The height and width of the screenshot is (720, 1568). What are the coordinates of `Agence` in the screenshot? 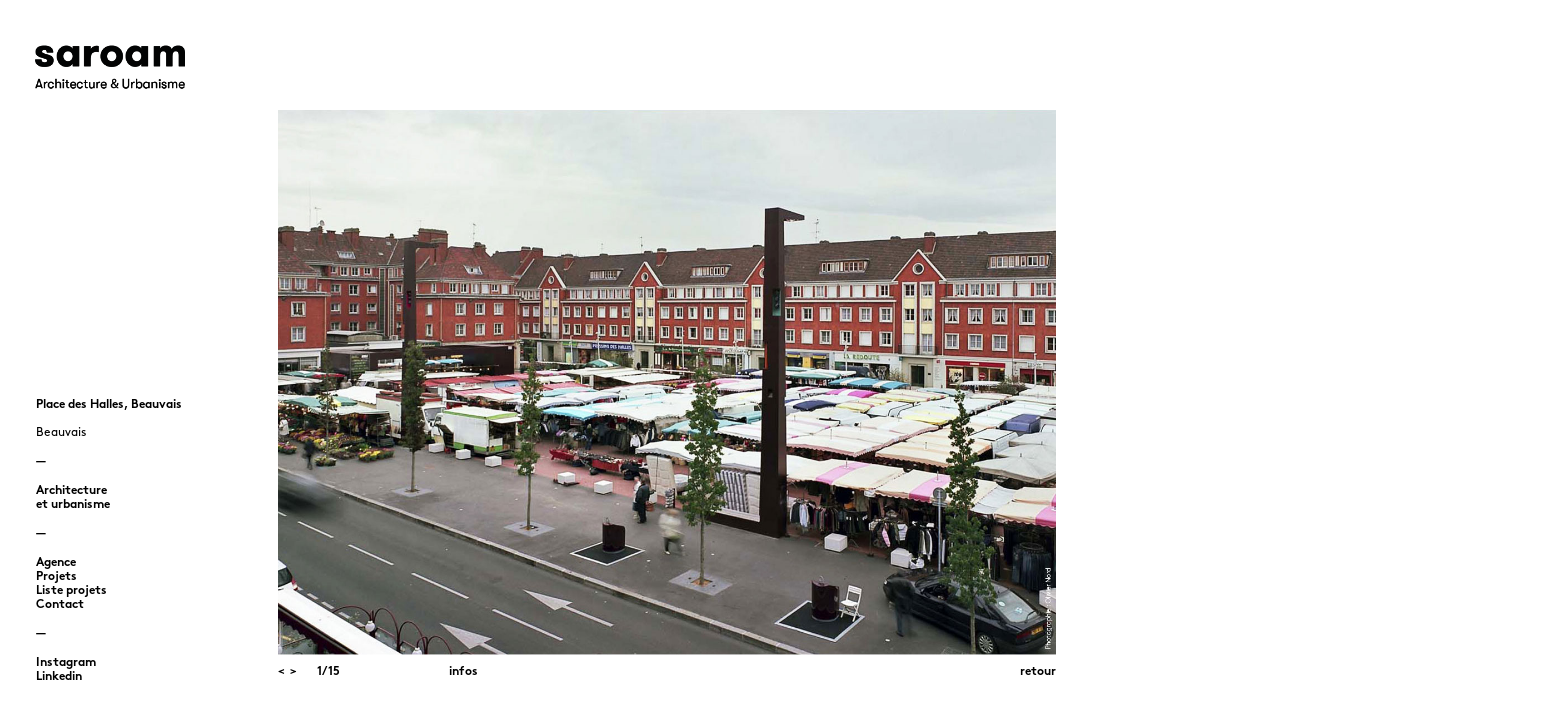 It's located at (56, 563).